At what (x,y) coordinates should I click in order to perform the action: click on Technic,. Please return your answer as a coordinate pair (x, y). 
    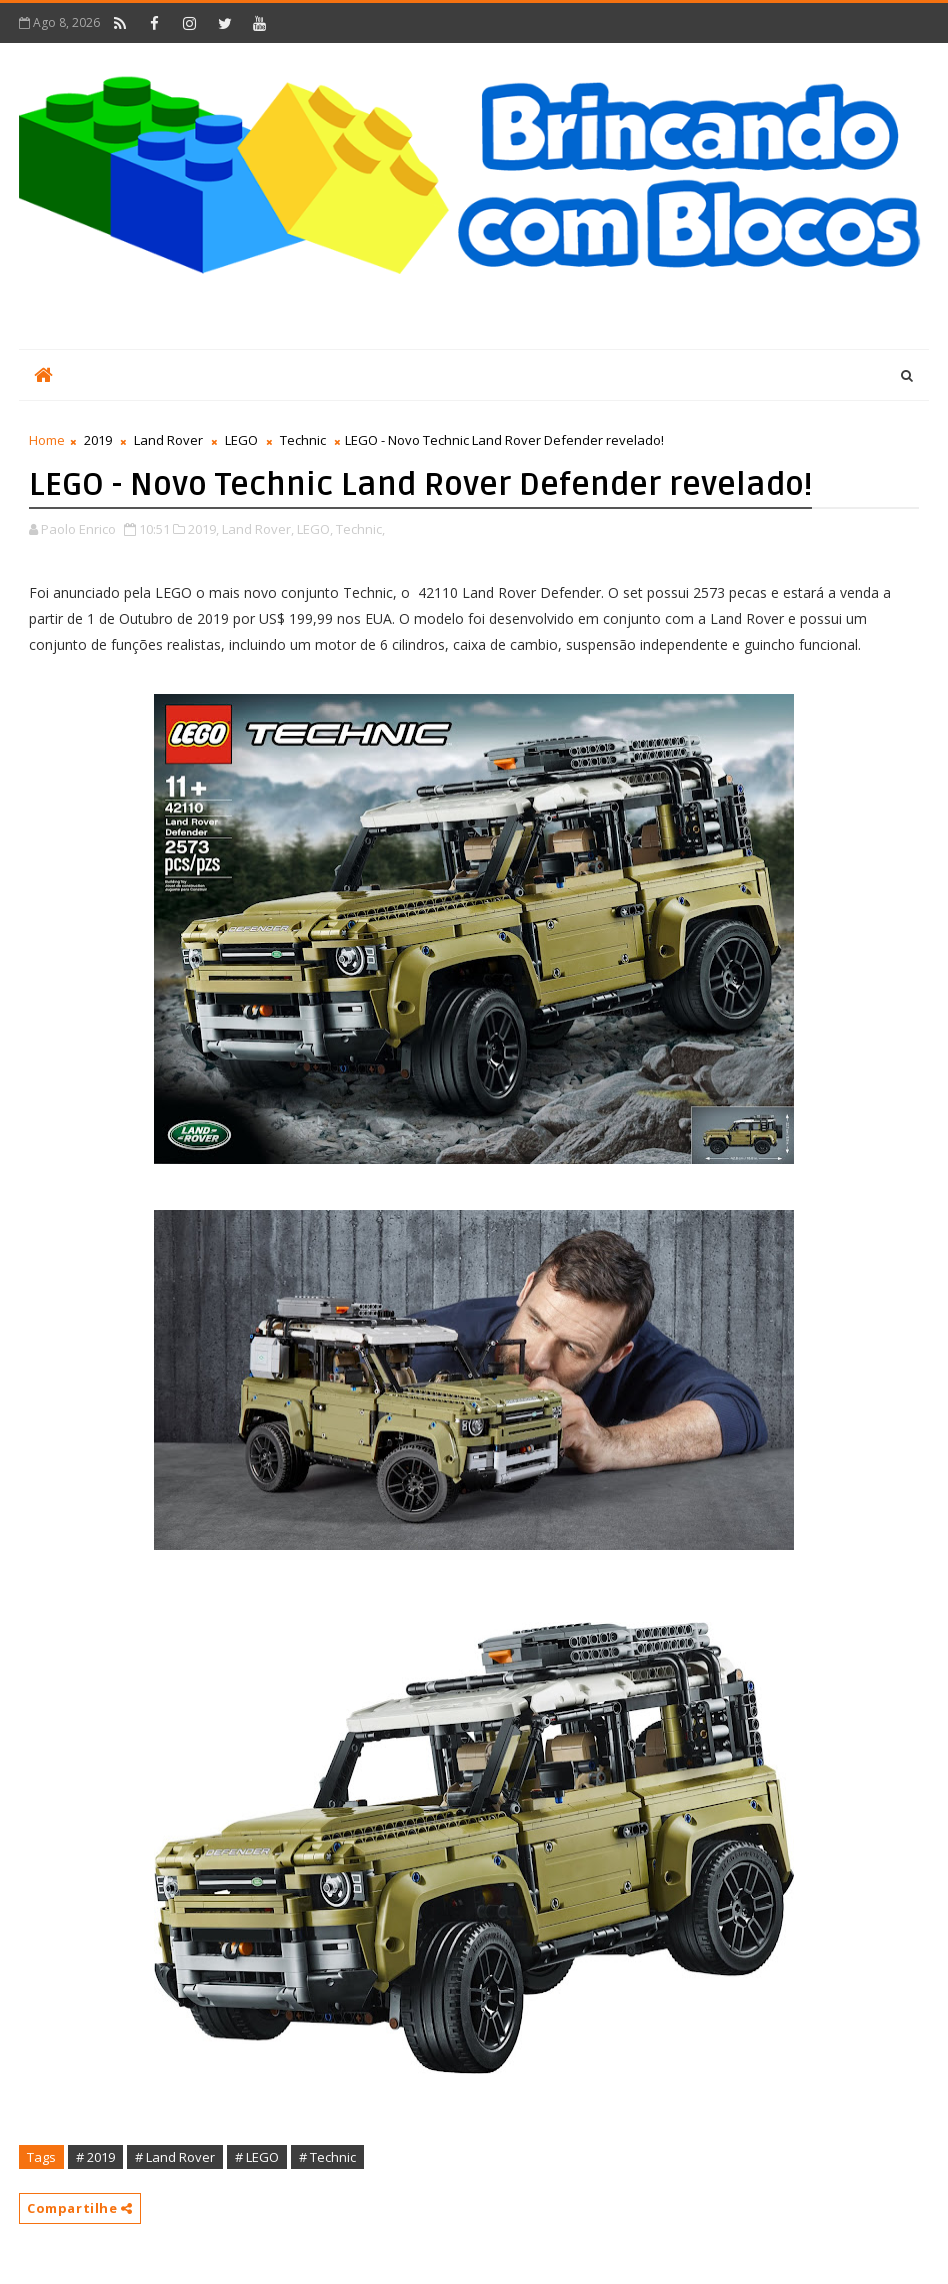
    Looking at the image, I should click on (360, 529).